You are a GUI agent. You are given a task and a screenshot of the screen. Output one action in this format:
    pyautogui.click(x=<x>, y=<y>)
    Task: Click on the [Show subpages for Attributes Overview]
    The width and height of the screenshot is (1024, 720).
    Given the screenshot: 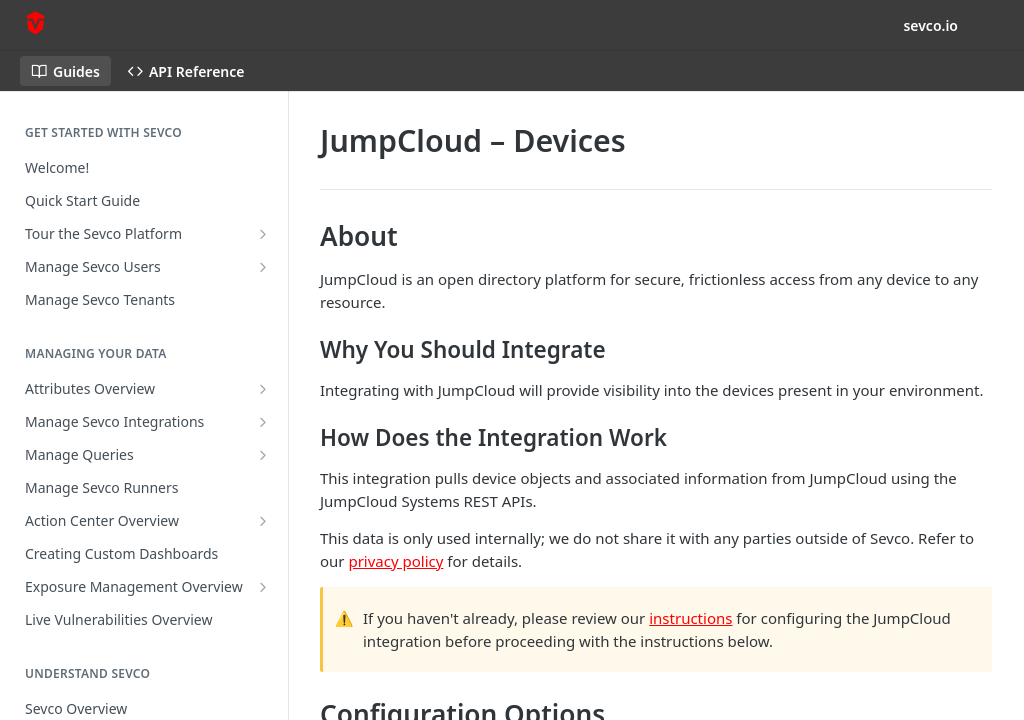 What is the action you would take?
    pyautogui.click(x=263, y=389)
    